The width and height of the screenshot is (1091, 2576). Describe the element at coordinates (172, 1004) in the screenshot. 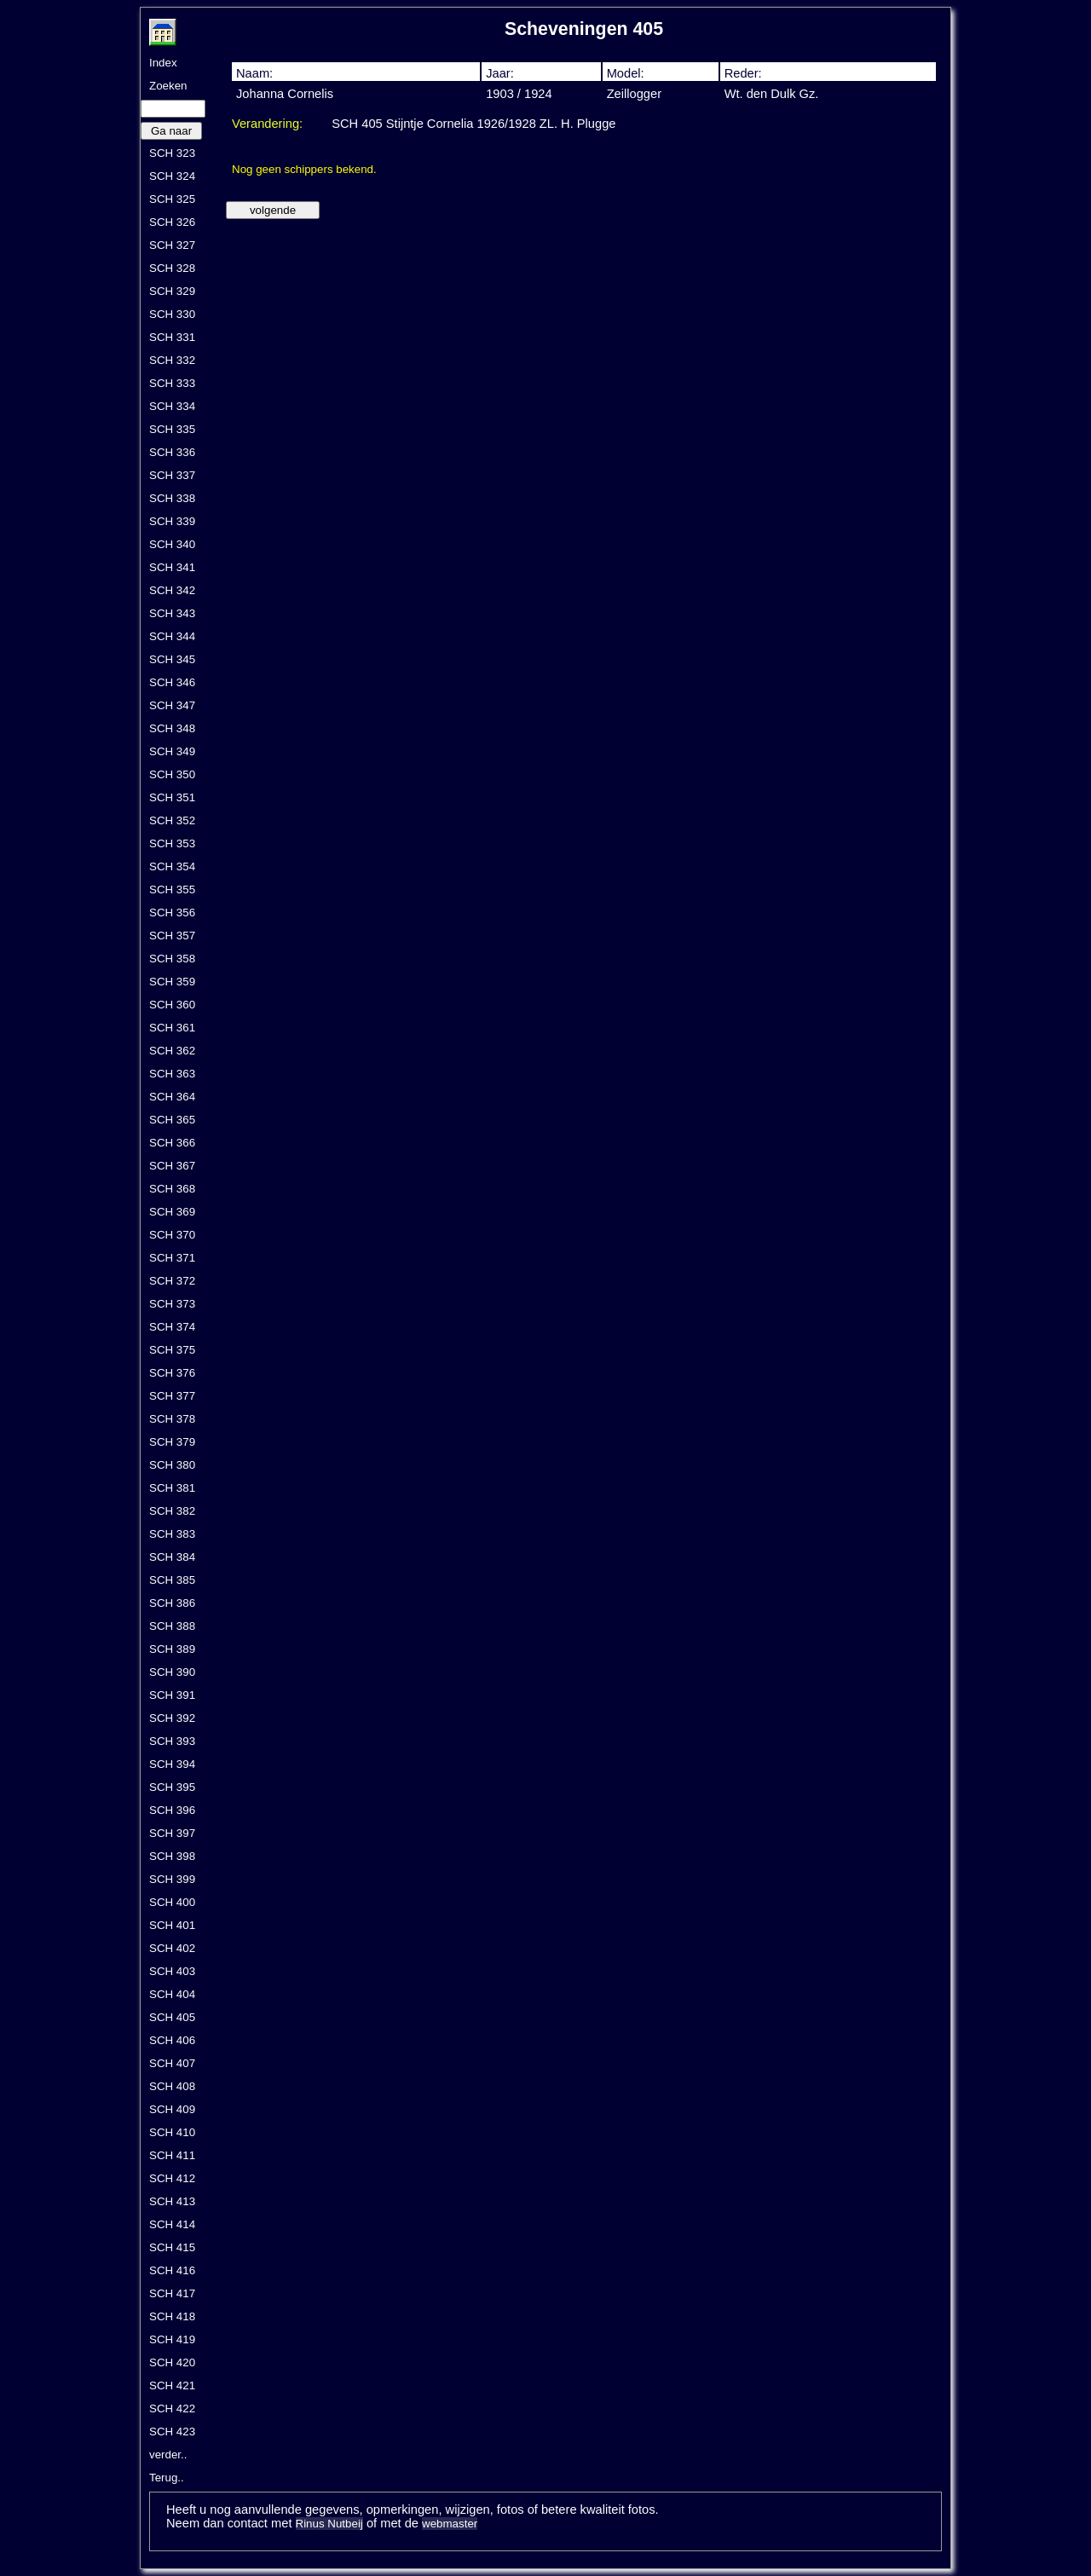

I see `SCH 360` at that location.